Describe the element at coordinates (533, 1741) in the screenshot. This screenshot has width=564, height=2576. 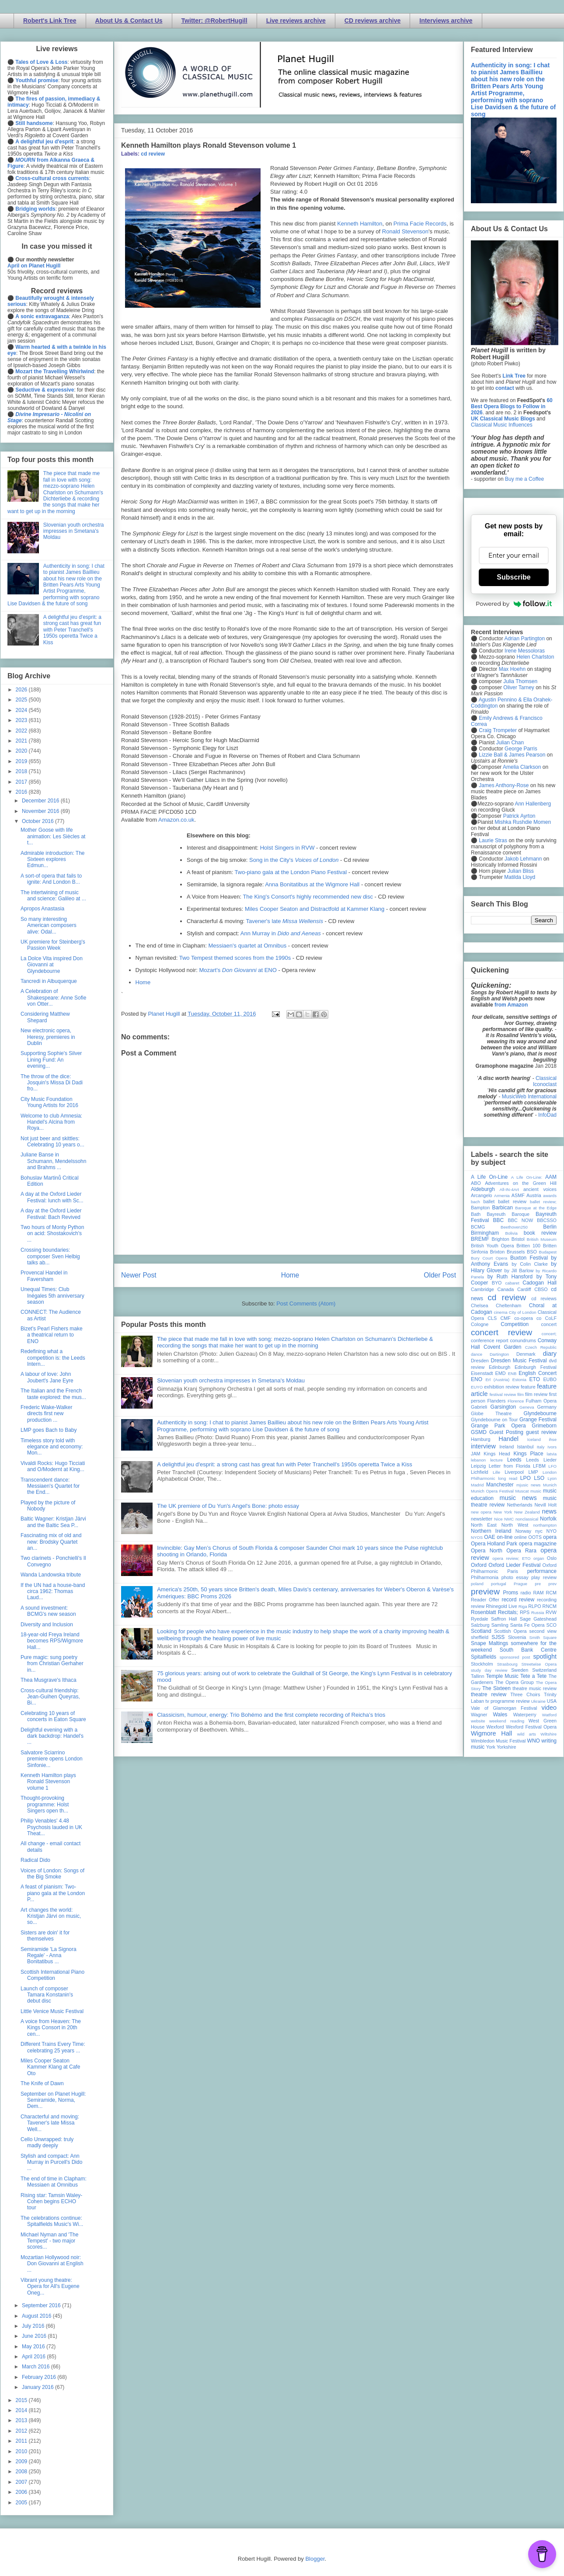
I see `WNO` at that location.